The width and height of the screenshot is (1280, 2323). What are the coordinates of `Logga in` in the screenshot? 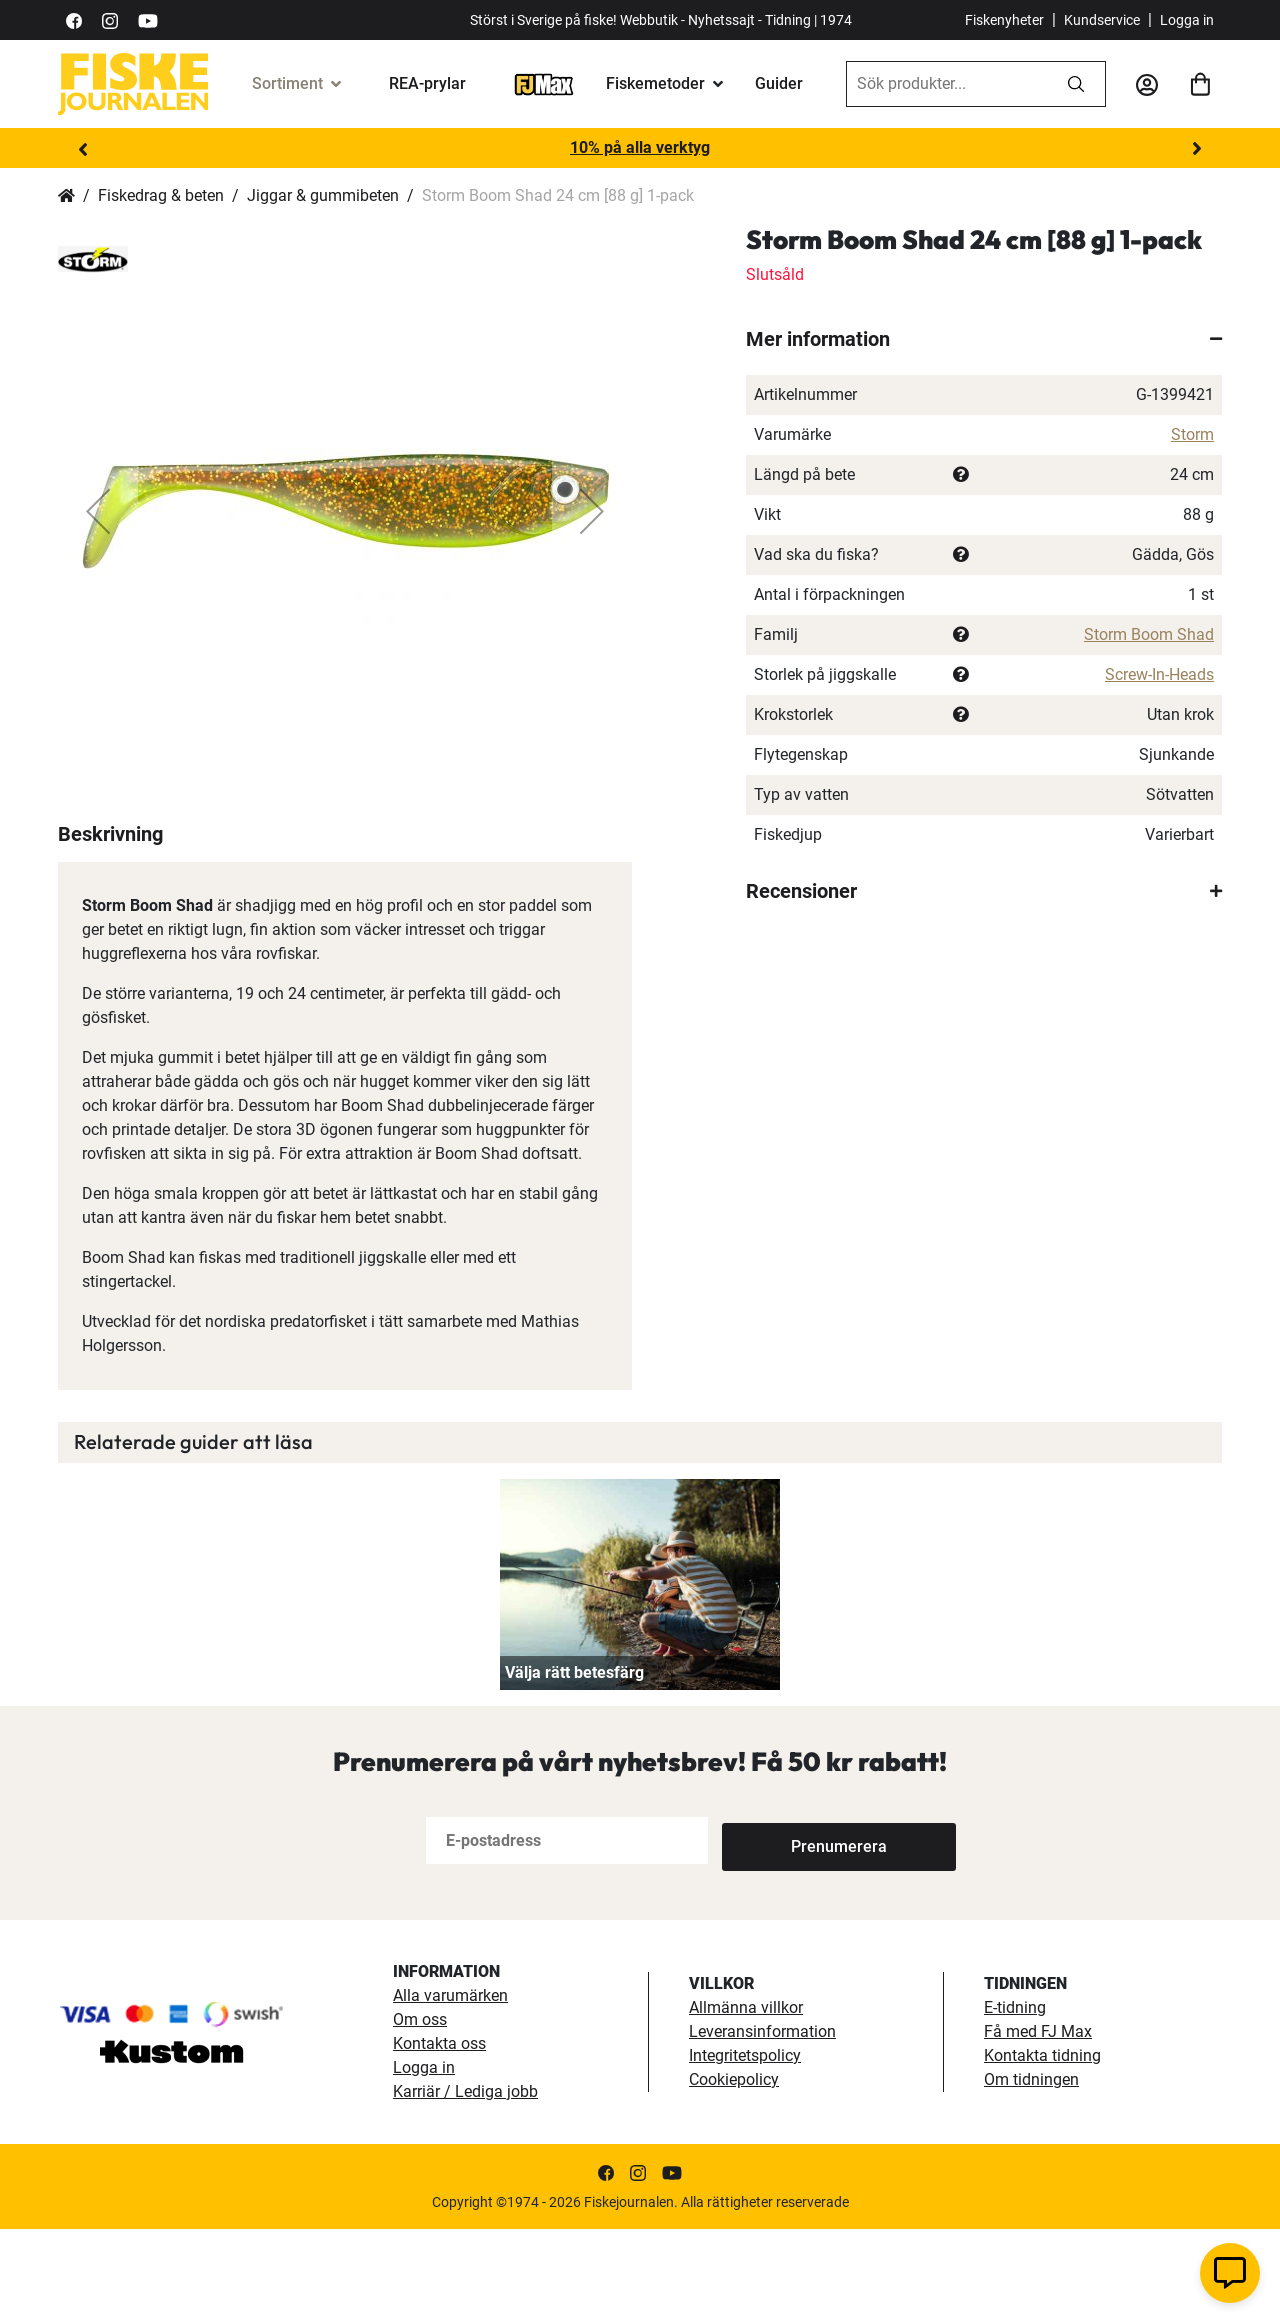 It's located at (1187, 20).